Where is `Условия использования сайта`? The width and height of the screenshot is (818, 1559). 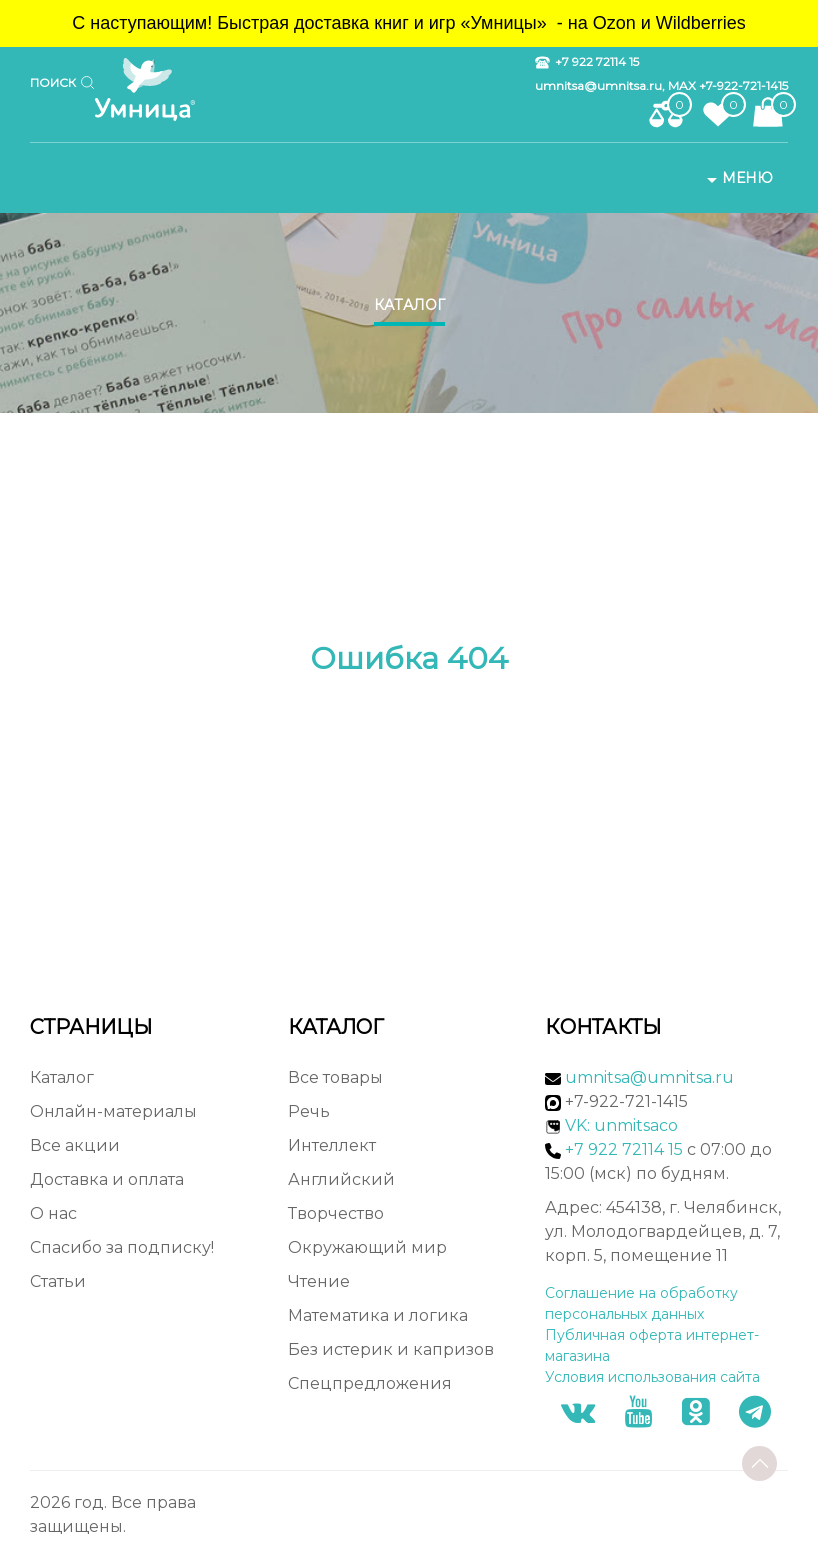
Условия использования сайта is located at coordinates (652, 1377).